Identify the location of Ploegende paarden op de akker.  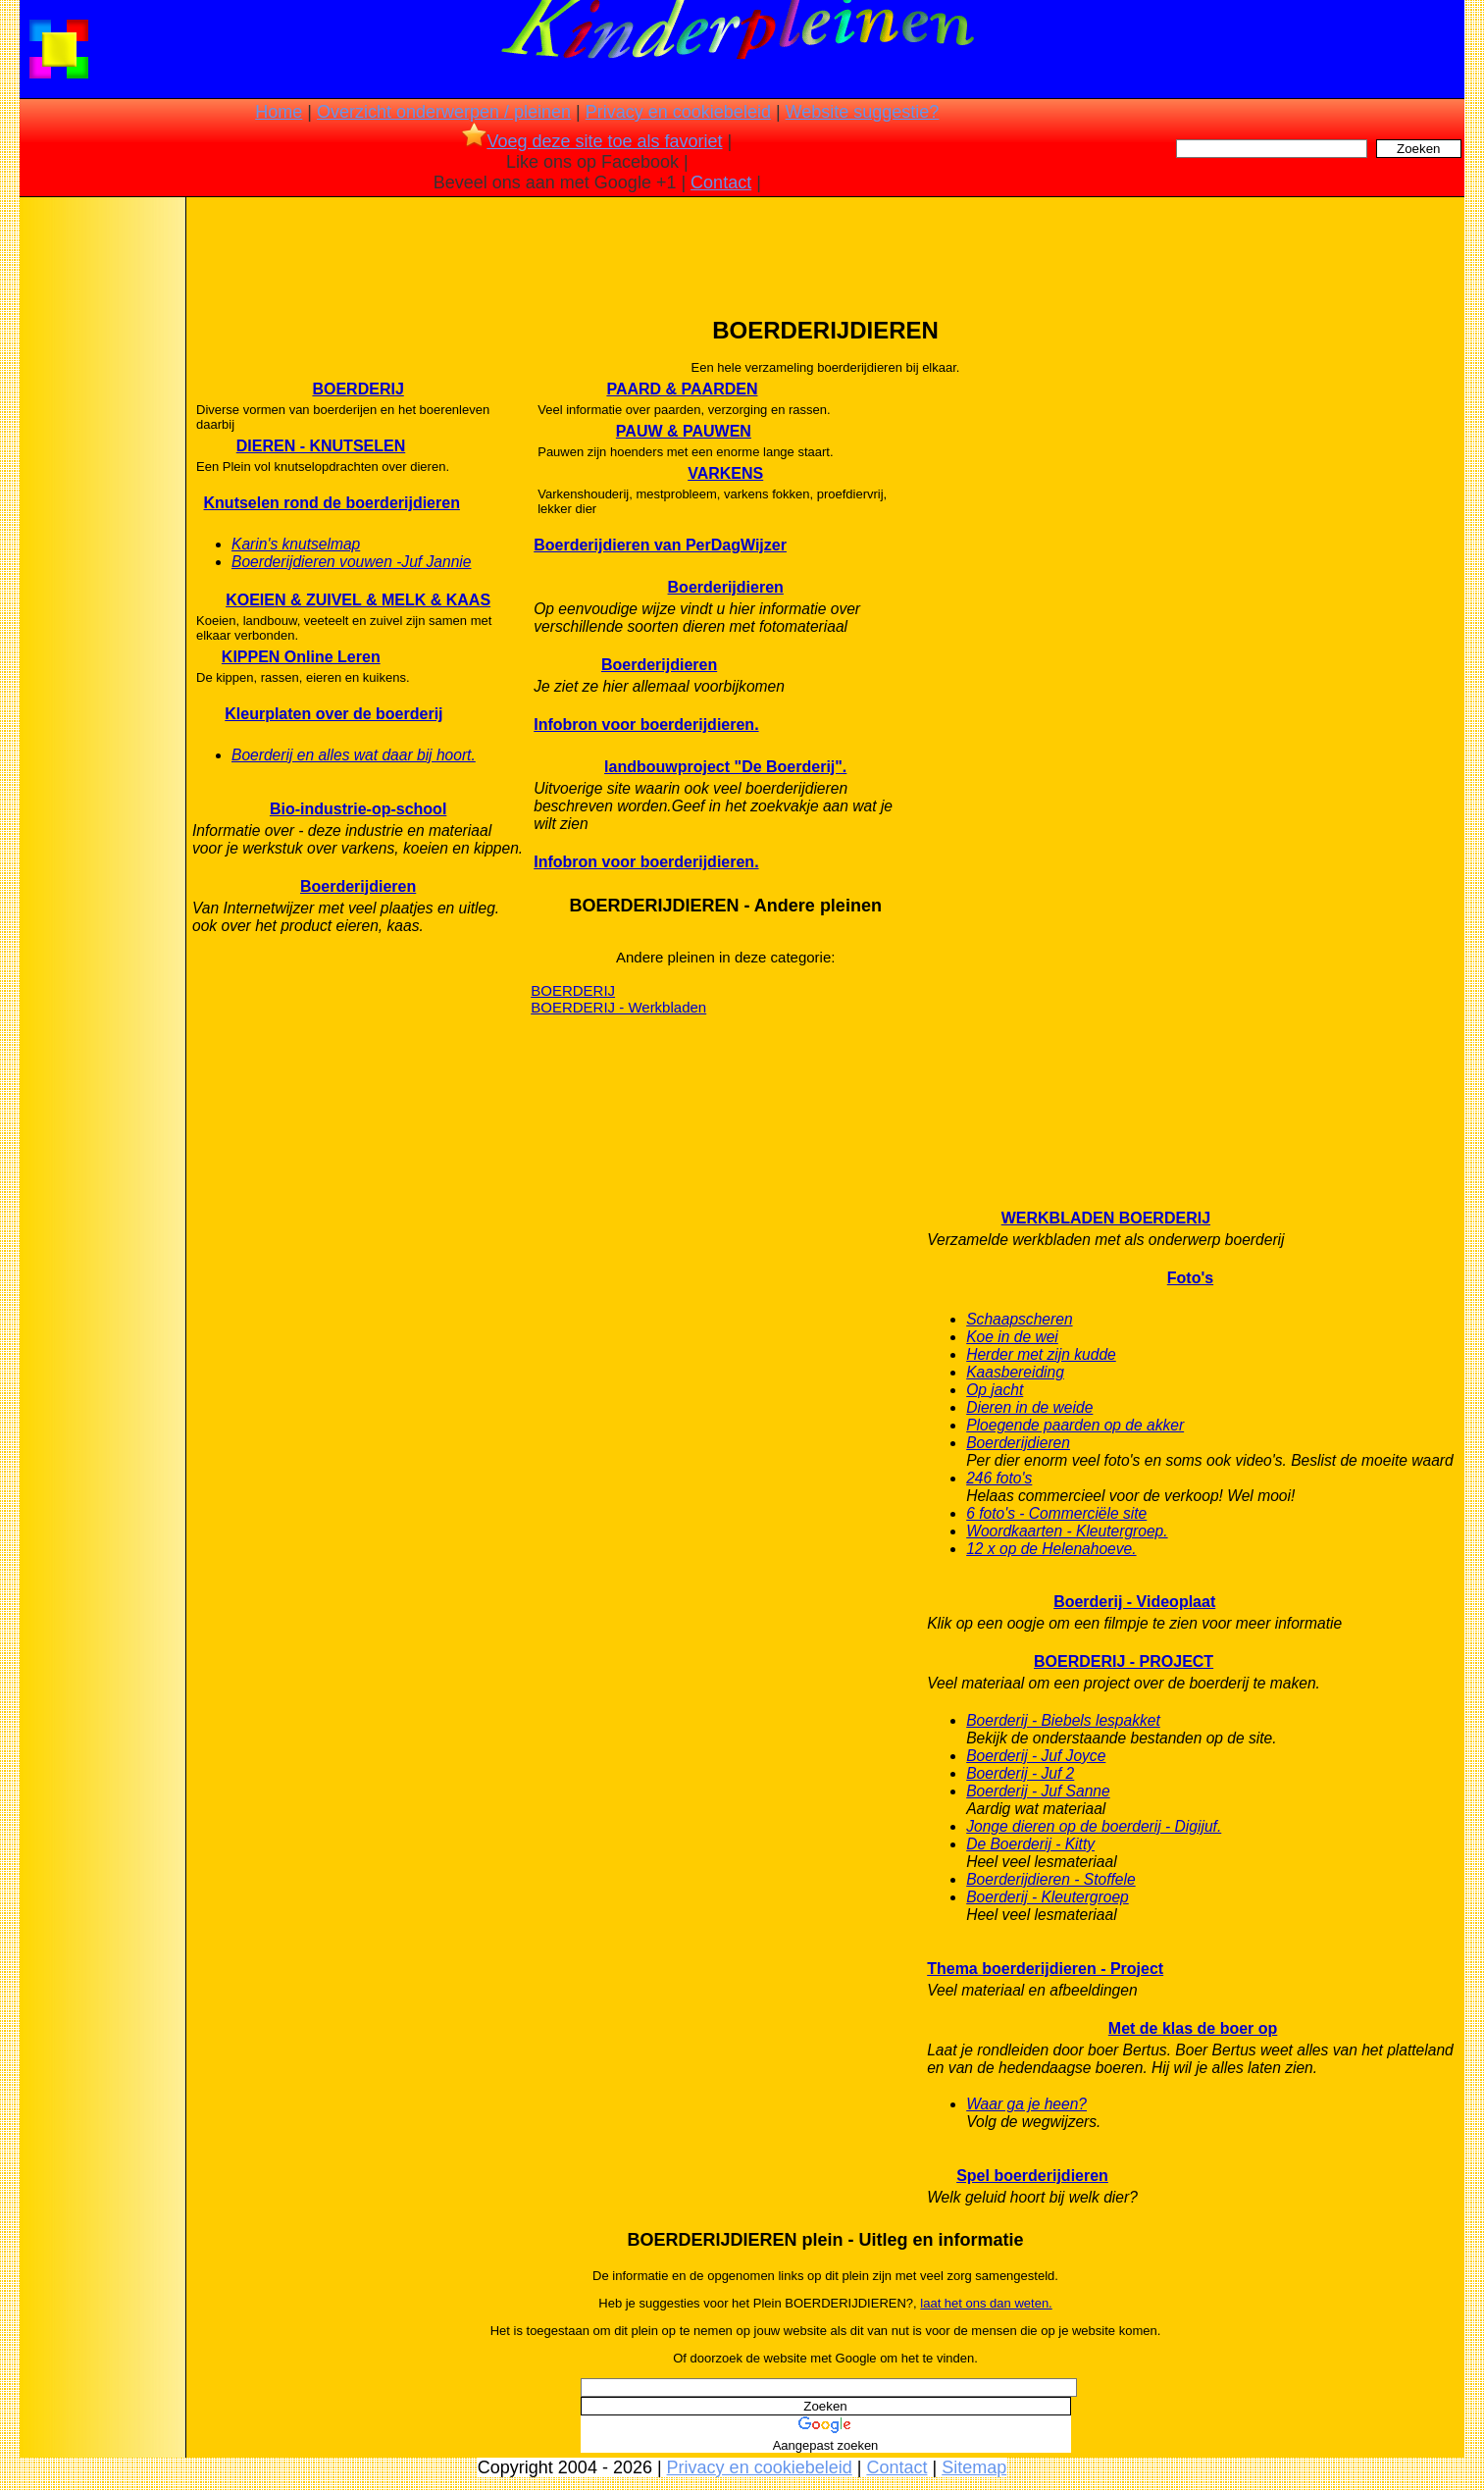
(1075, 1425).